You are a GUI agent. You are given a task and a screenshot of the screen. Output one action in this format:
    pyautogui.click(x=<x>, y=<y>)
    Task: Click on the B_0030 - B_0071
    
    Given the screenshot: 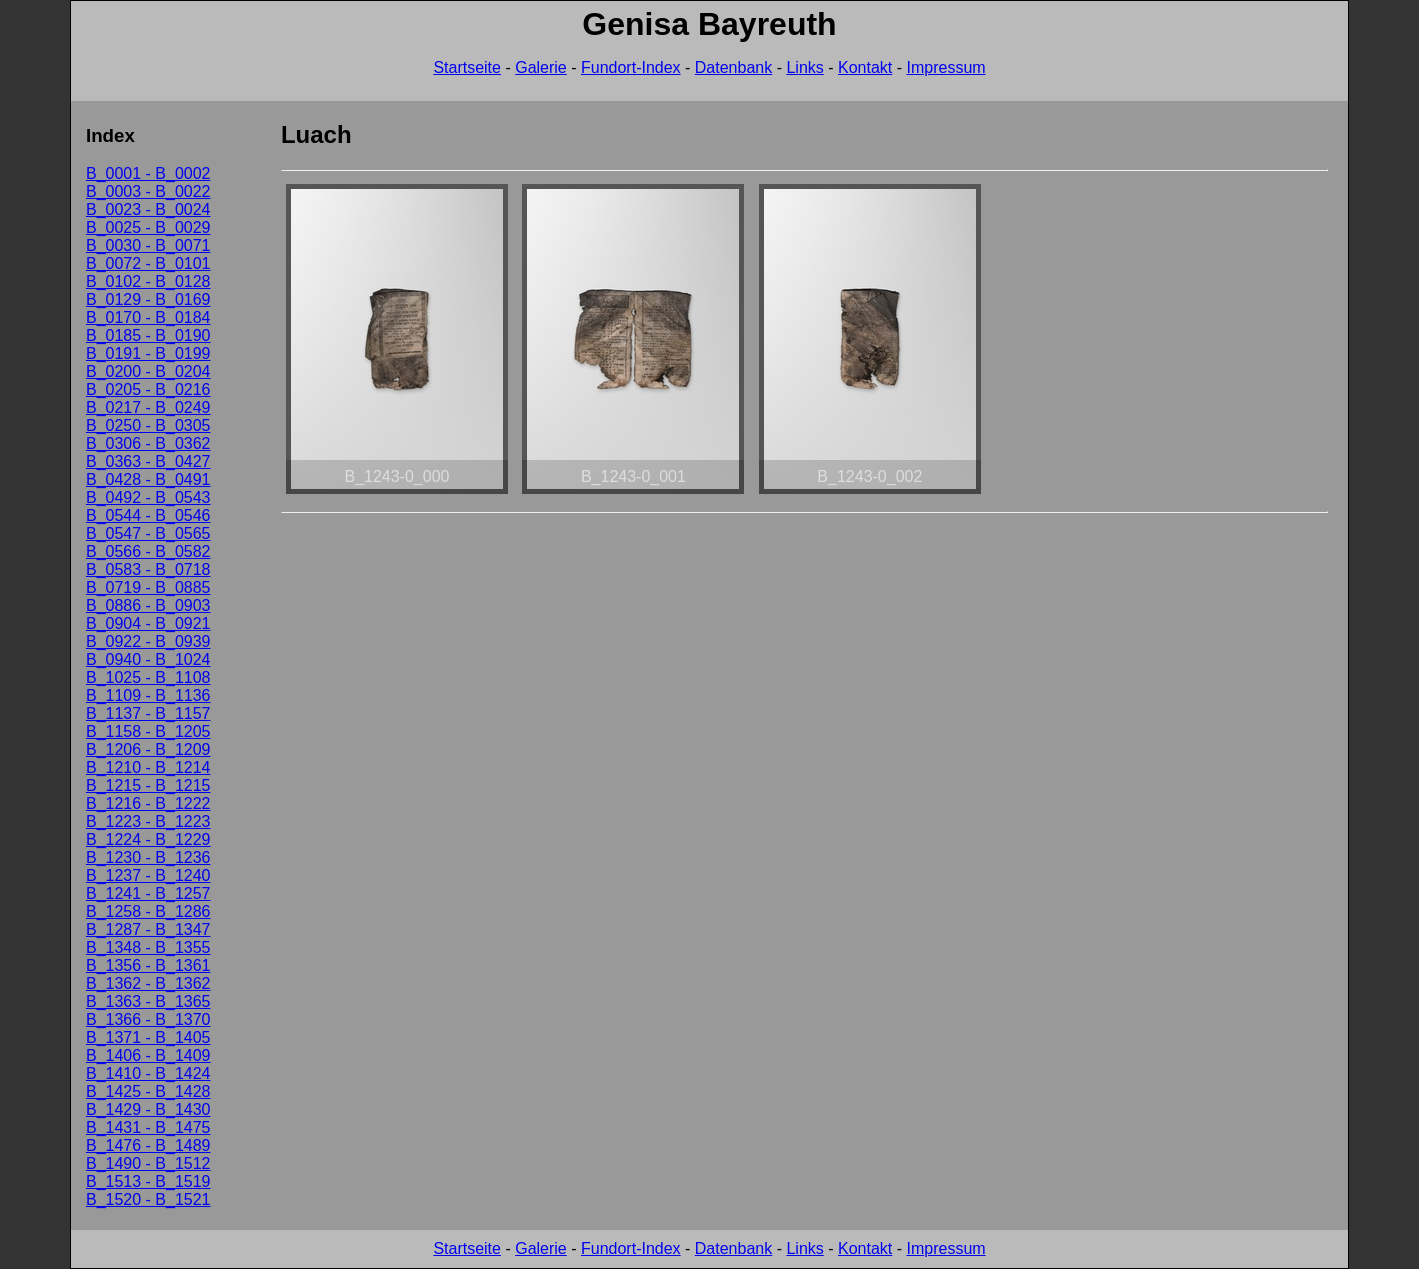 What is the action you would take?
    pyautogui.click(x=148, y=245)
    